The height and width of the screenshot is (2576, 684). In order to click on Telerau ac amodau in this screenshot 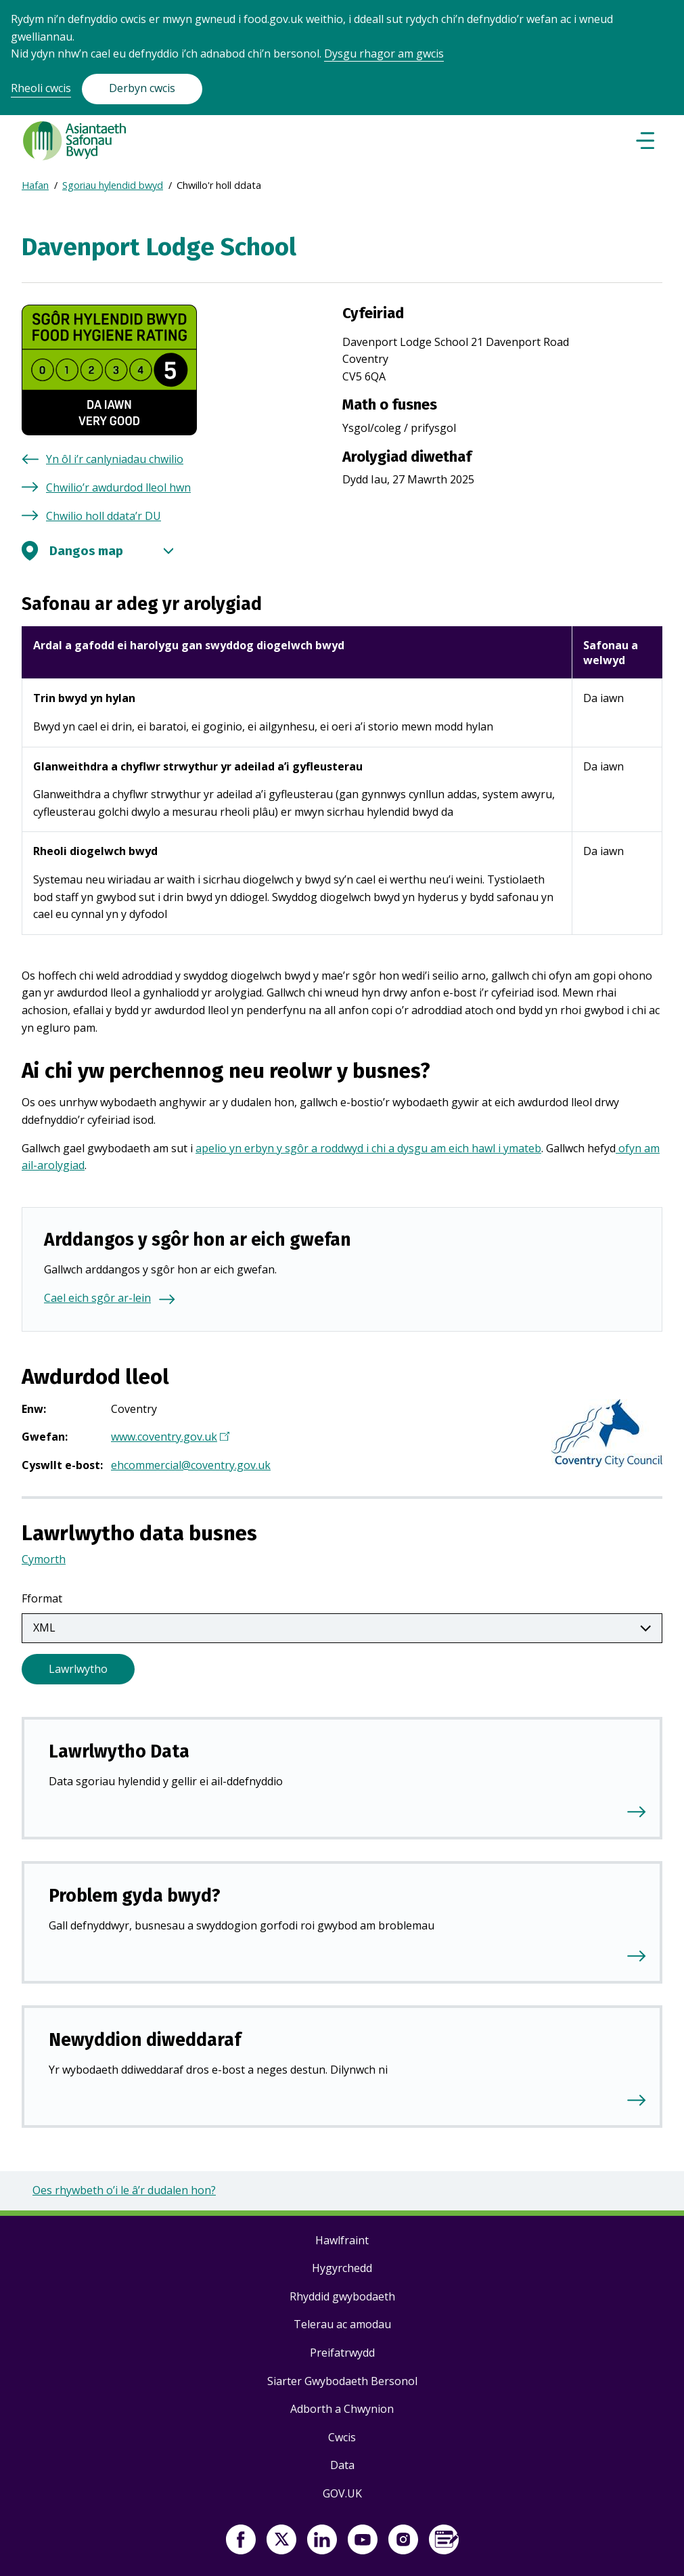, I will do `click(342, 2324)`.